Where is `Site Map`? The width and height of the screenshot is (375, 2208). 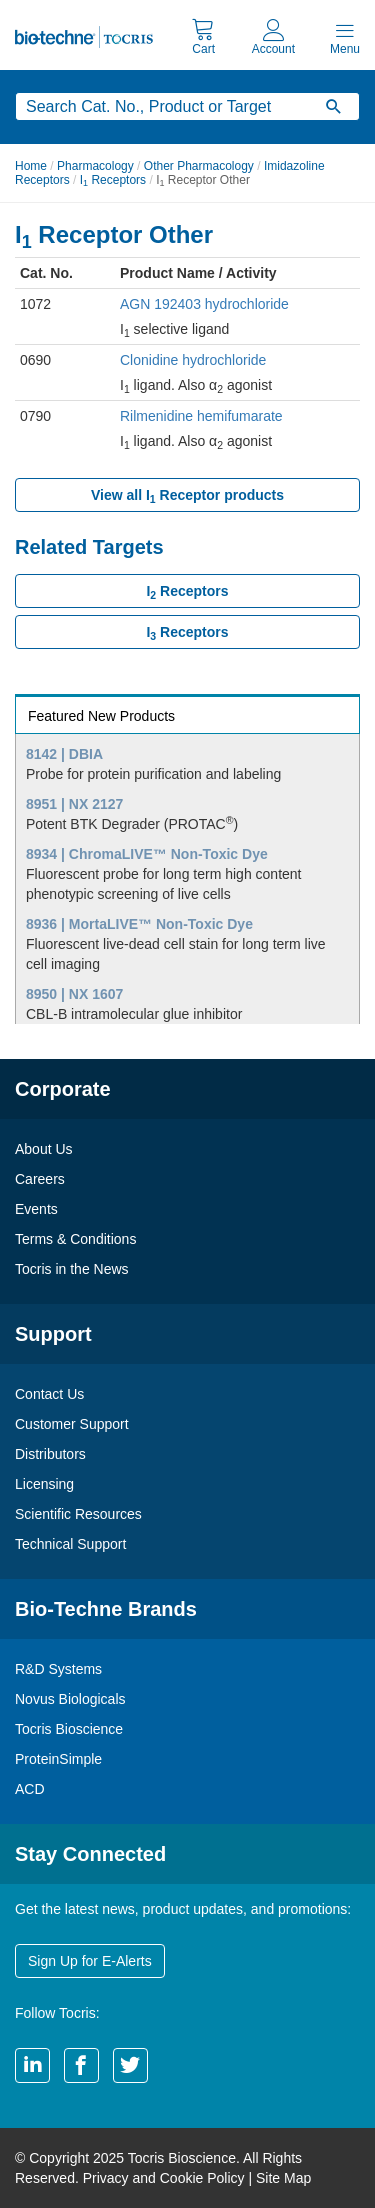 Site Map is located at coordinates (283, 2178).